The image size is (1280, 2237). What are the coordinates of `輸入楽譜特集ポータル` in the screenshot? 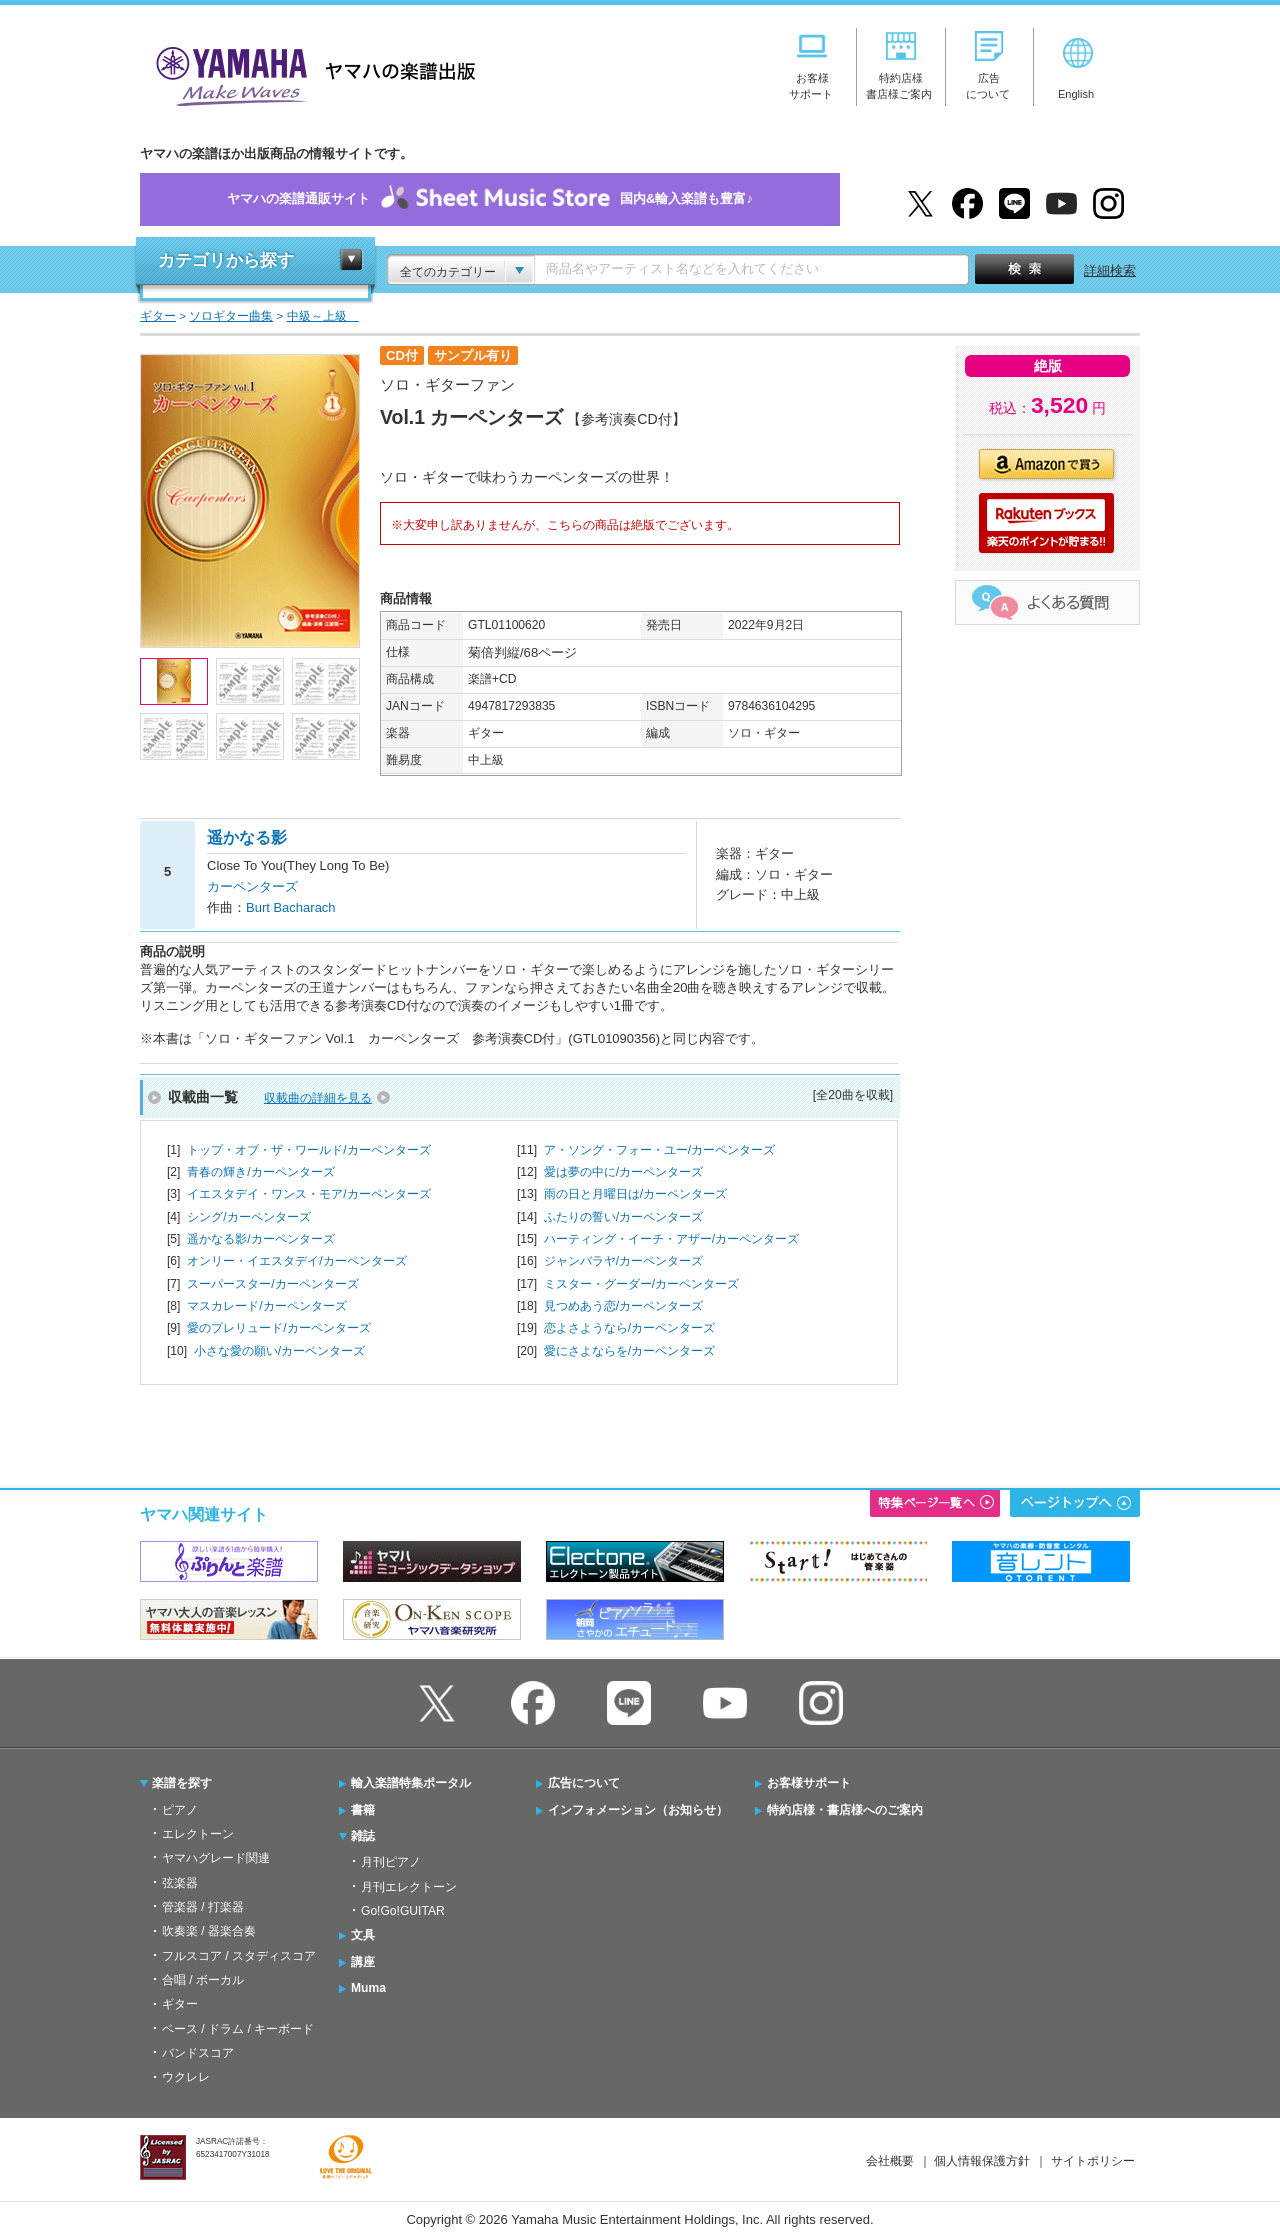 It's located at (411, 1783).